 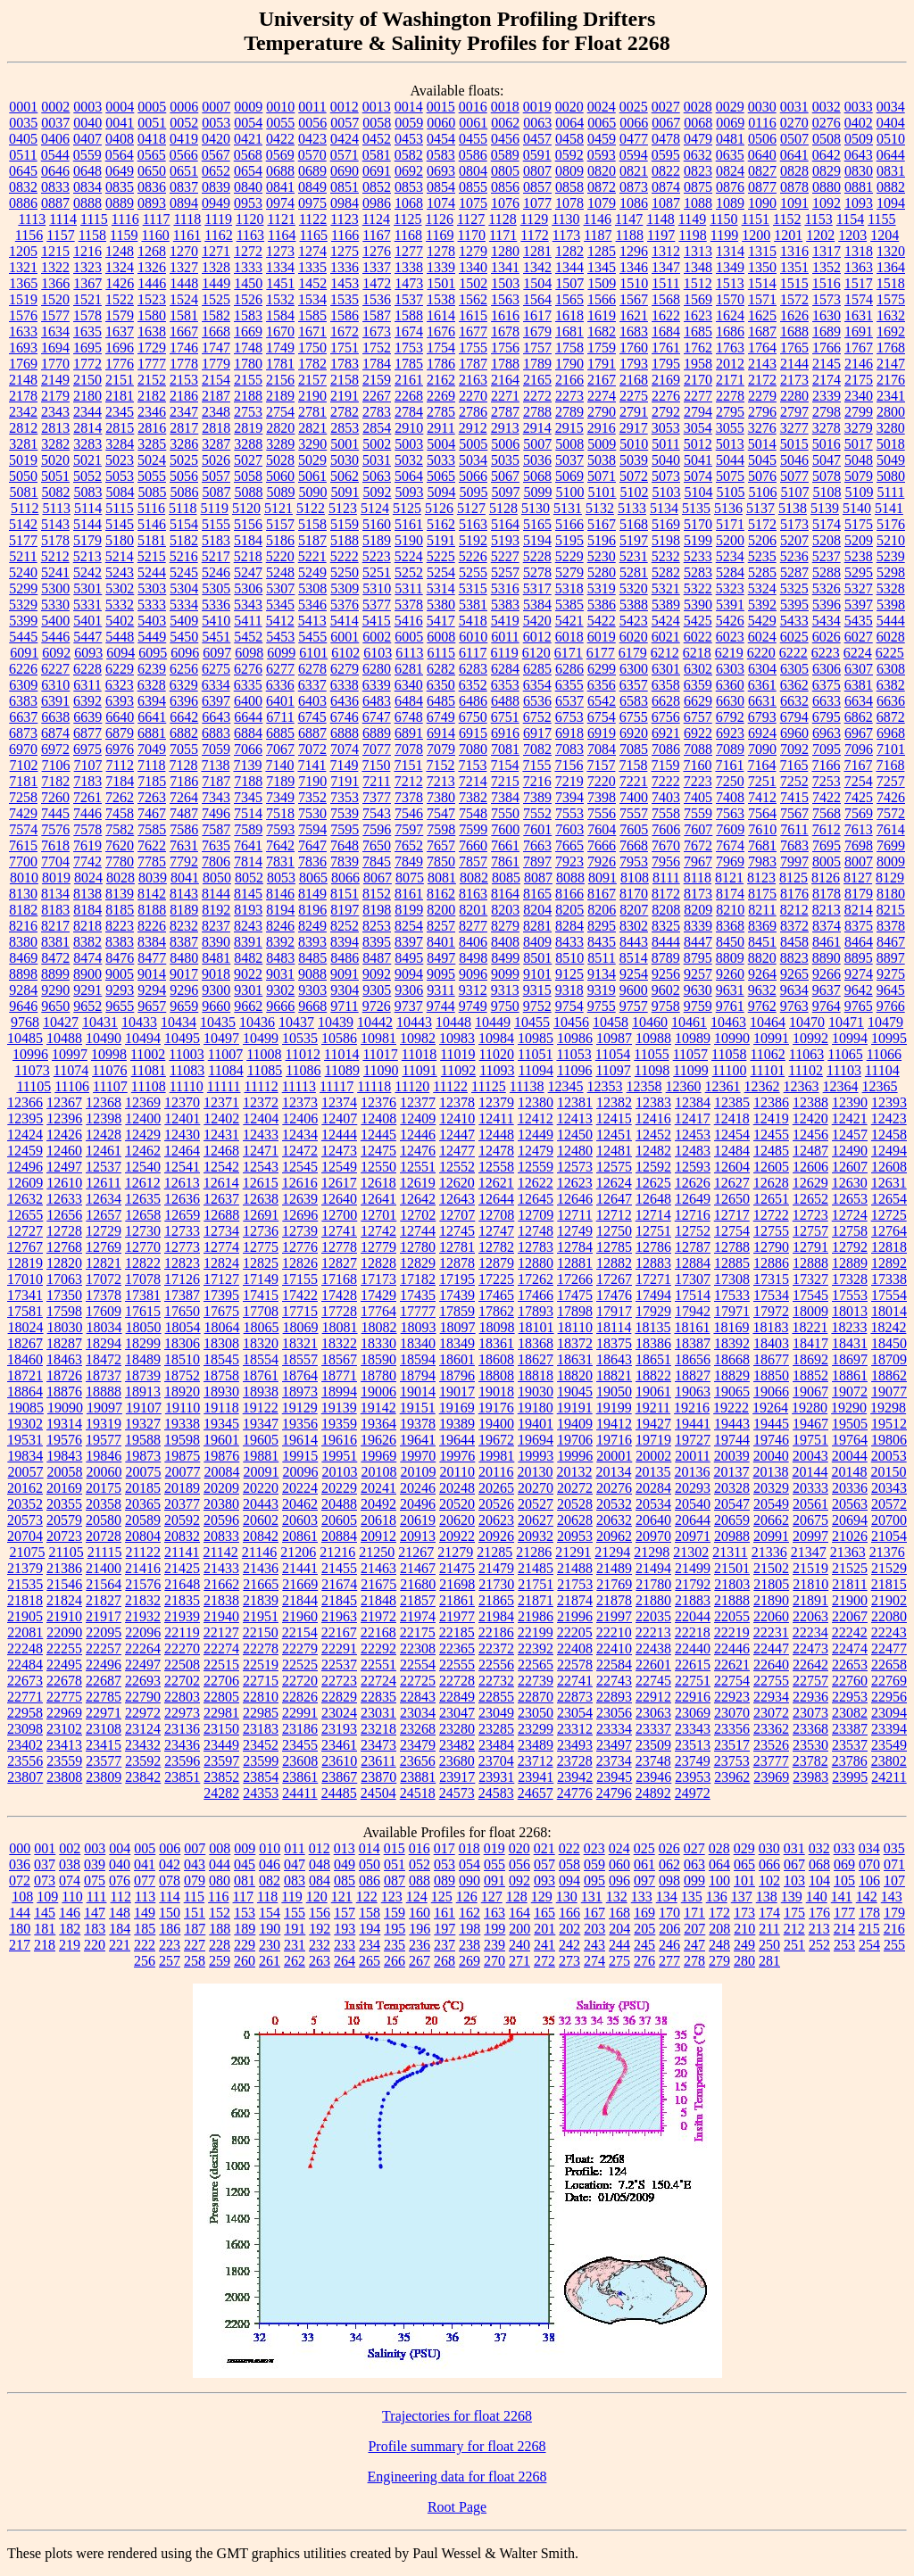 I want to click on 1584, so click(x=280, y=315).